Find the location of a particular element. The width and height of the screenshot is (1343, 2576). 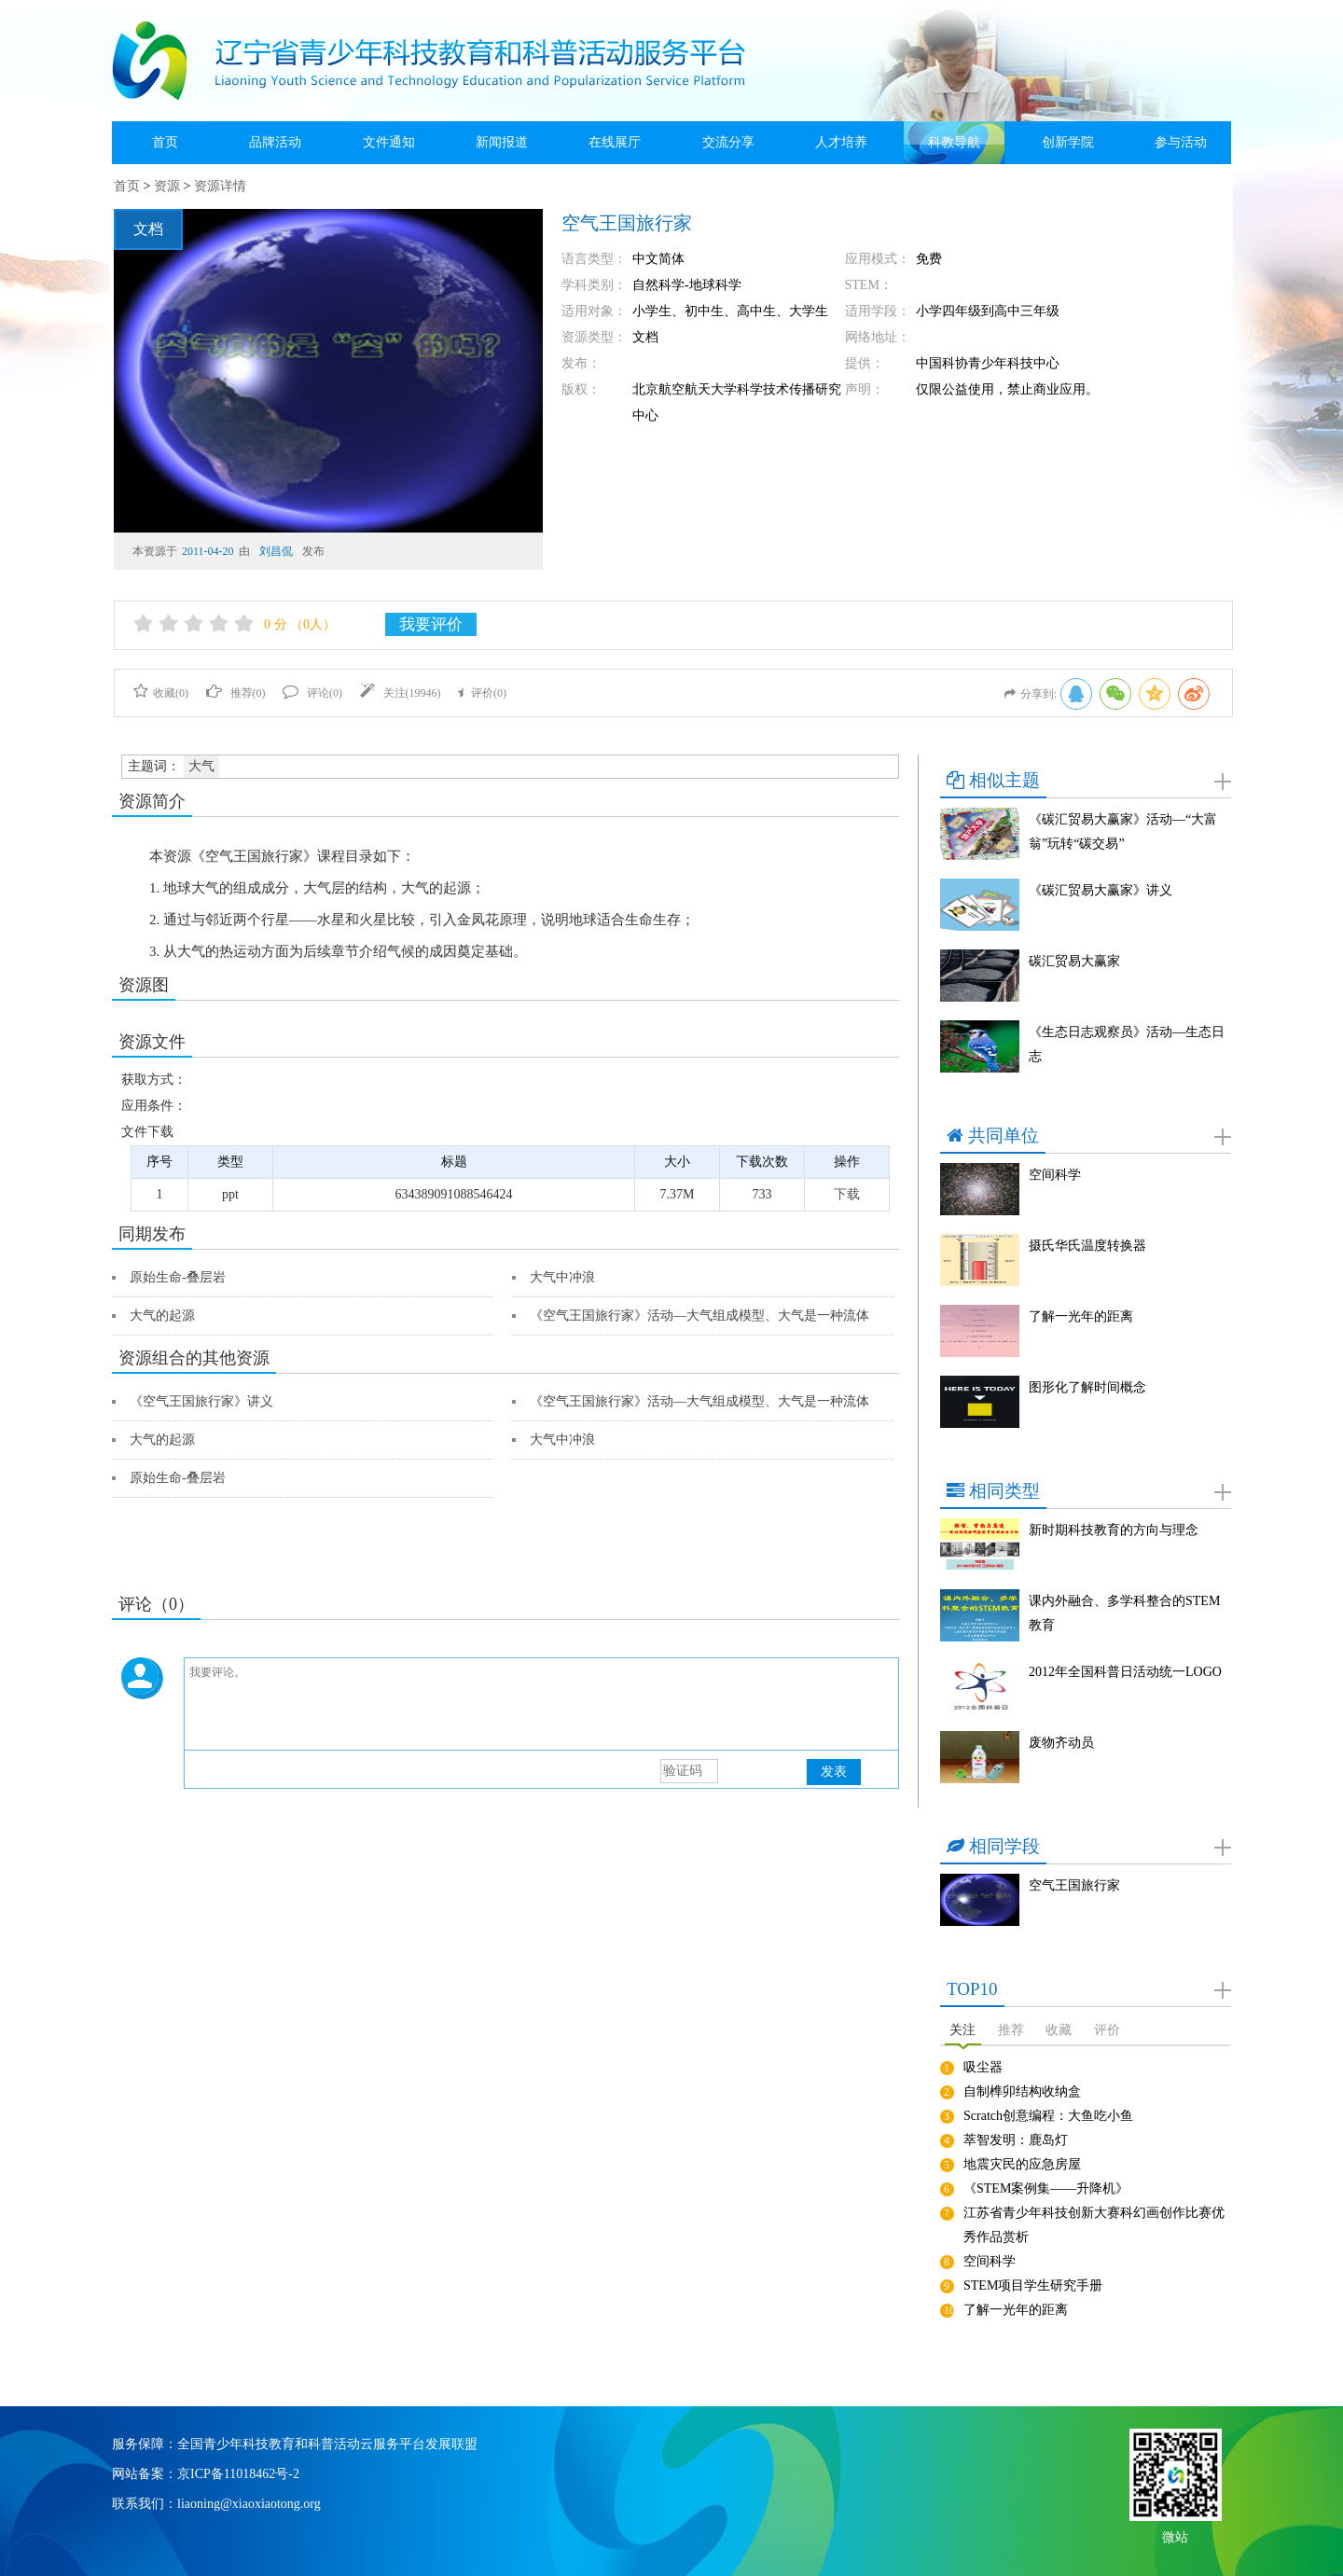

《STEM案例集——升降机》 is located at coordinates (1045, 2188).